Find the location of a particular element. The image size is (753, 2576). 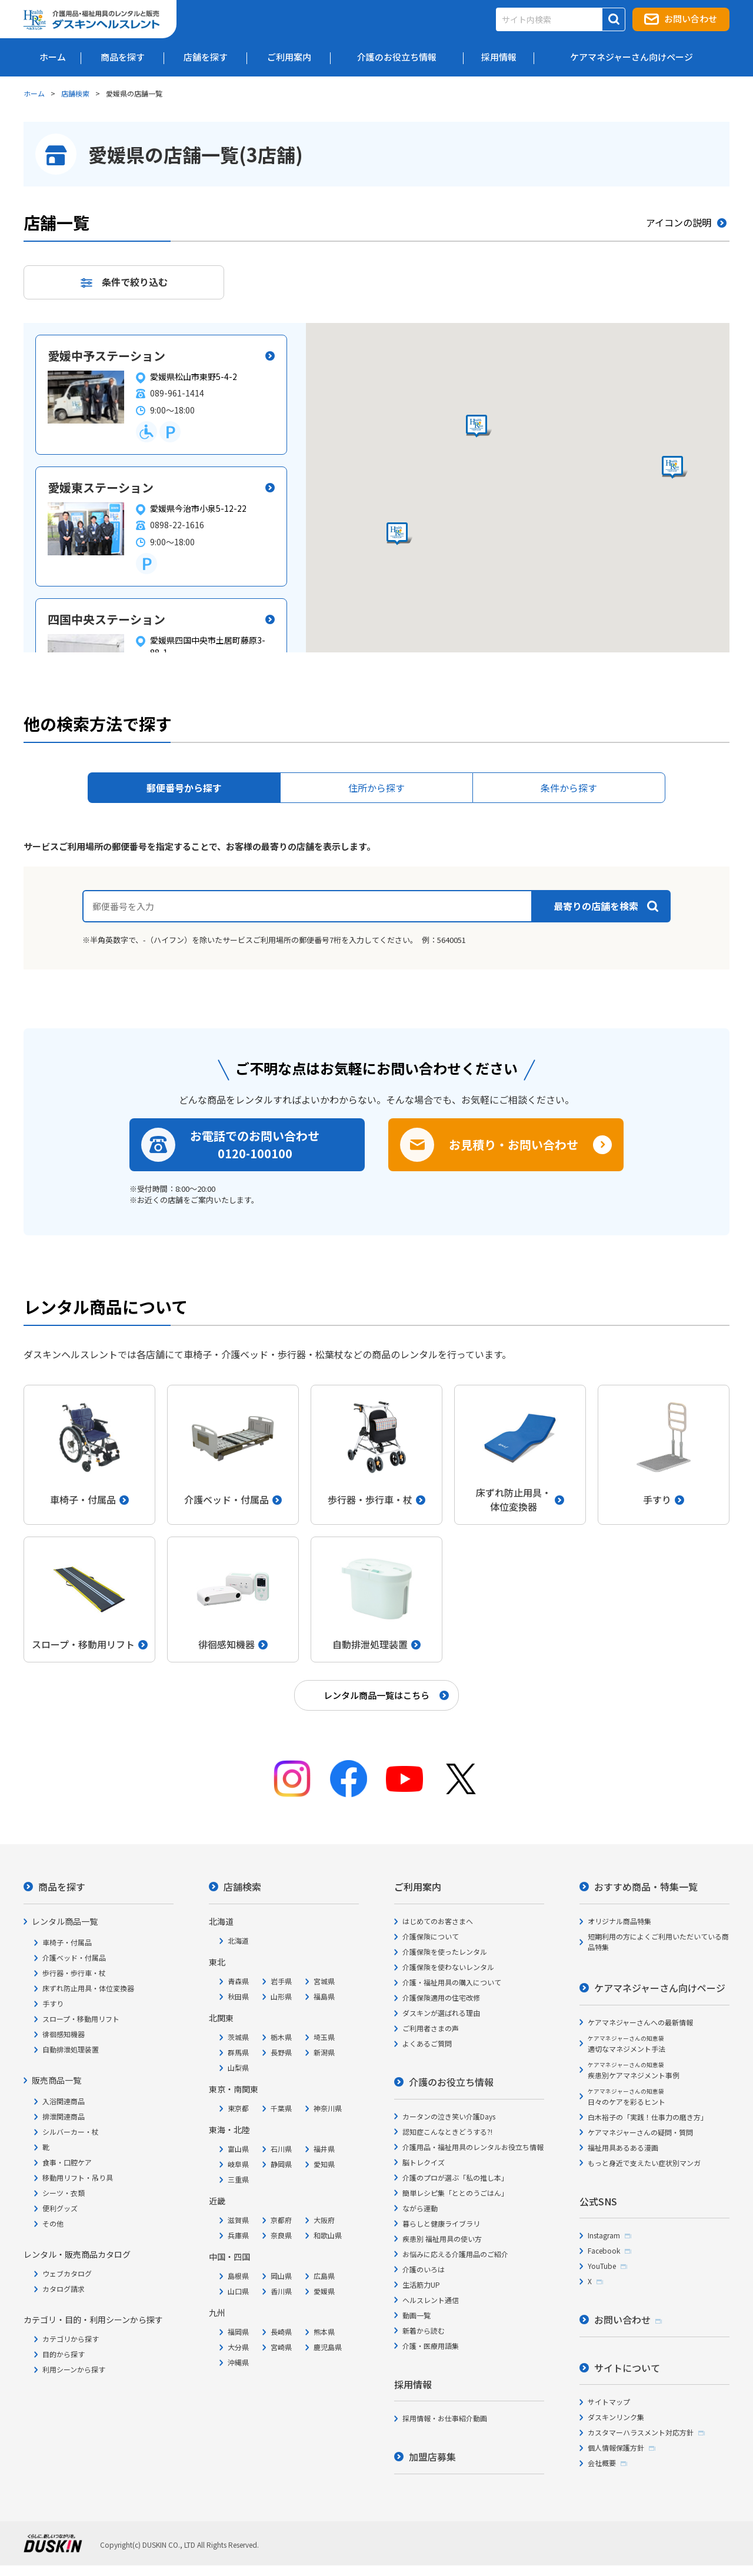

Instagram is located at coordinates (604, 2235).